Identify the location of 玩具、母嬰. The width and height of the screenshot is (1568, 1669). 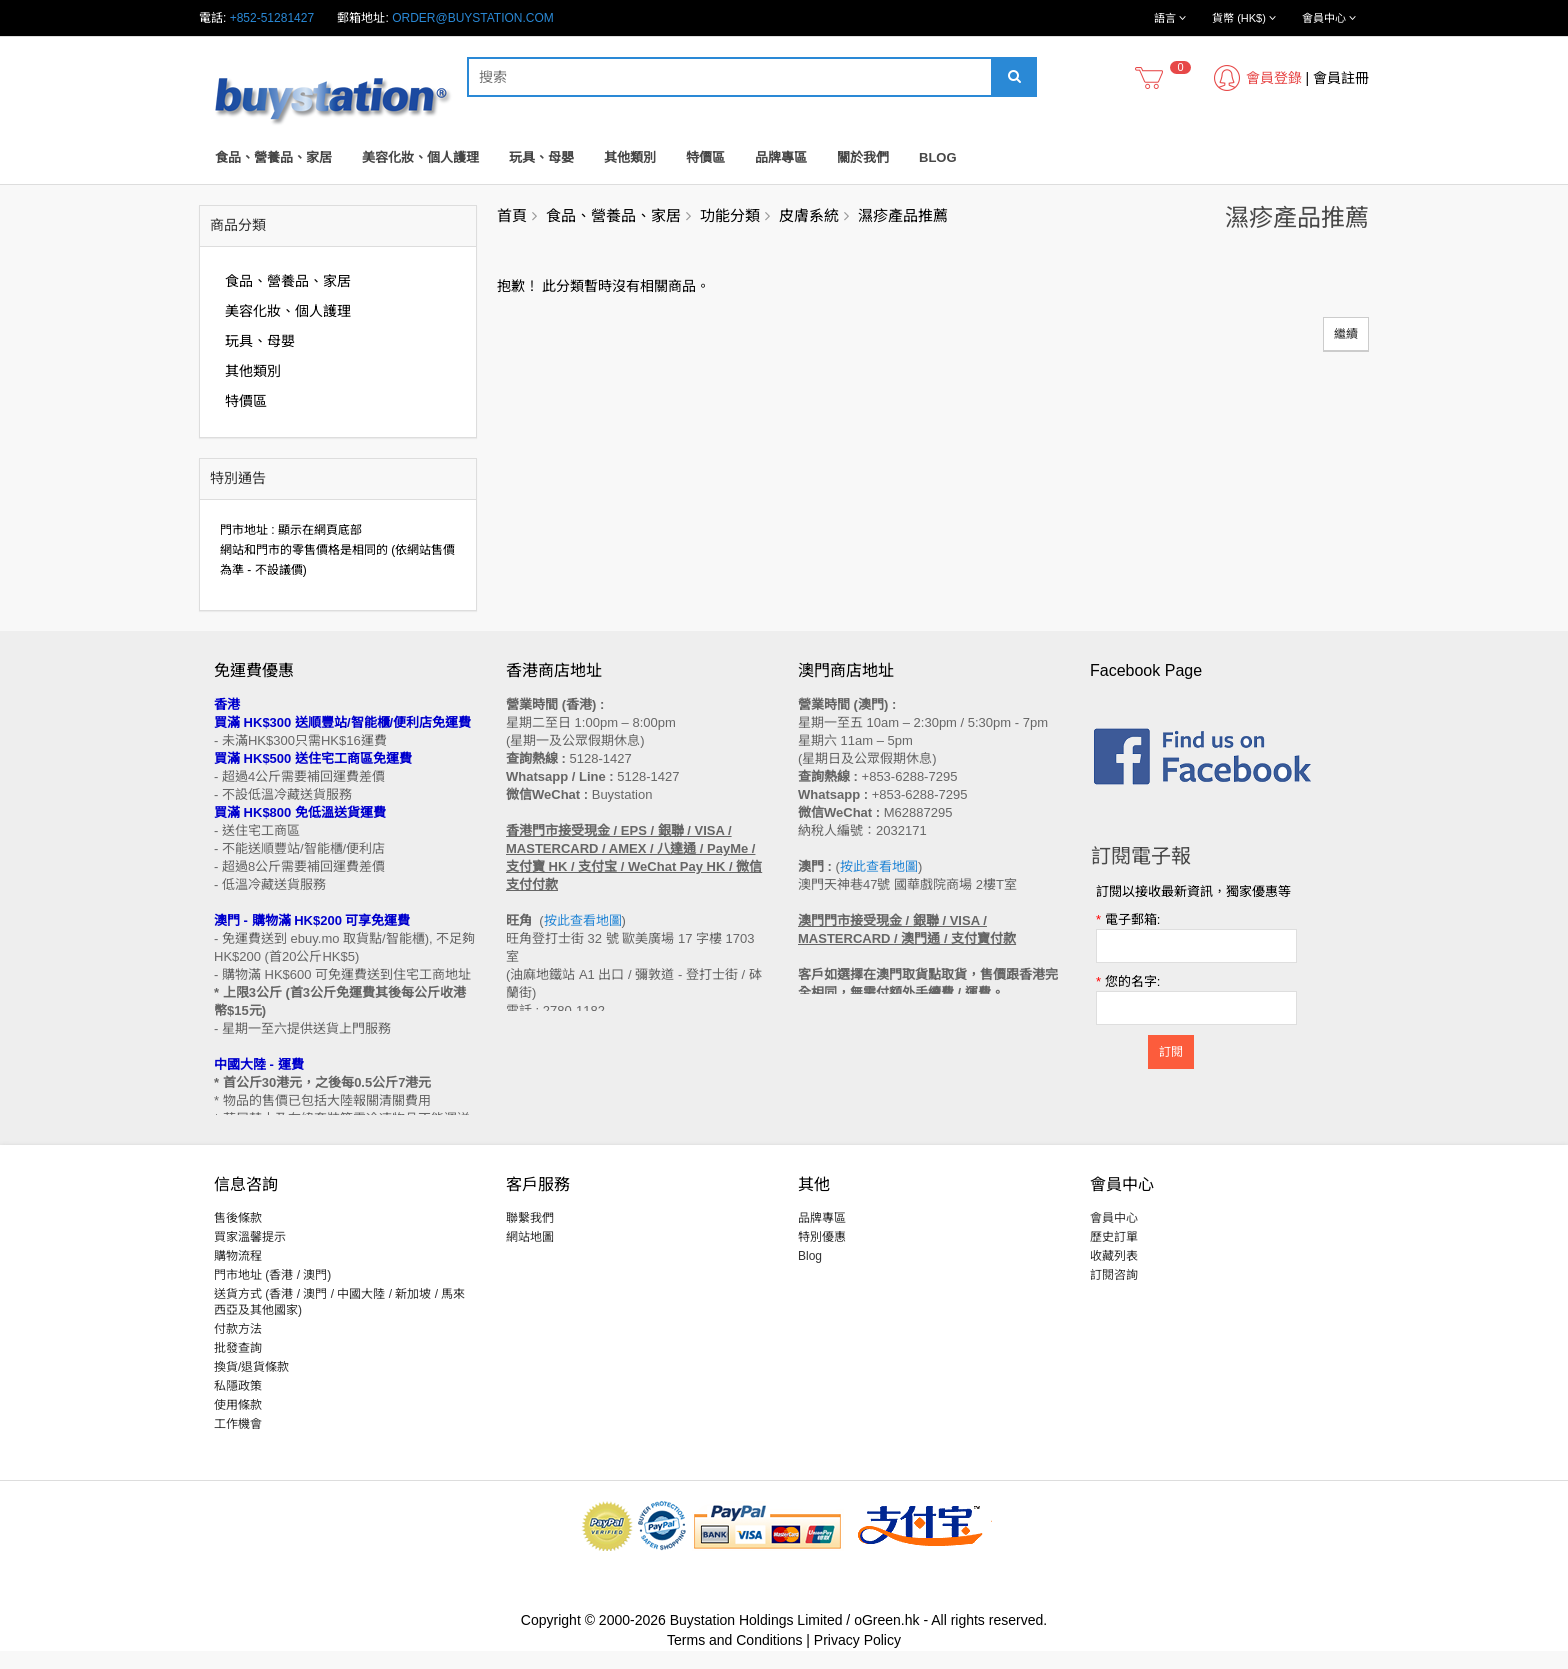
(541, 157).